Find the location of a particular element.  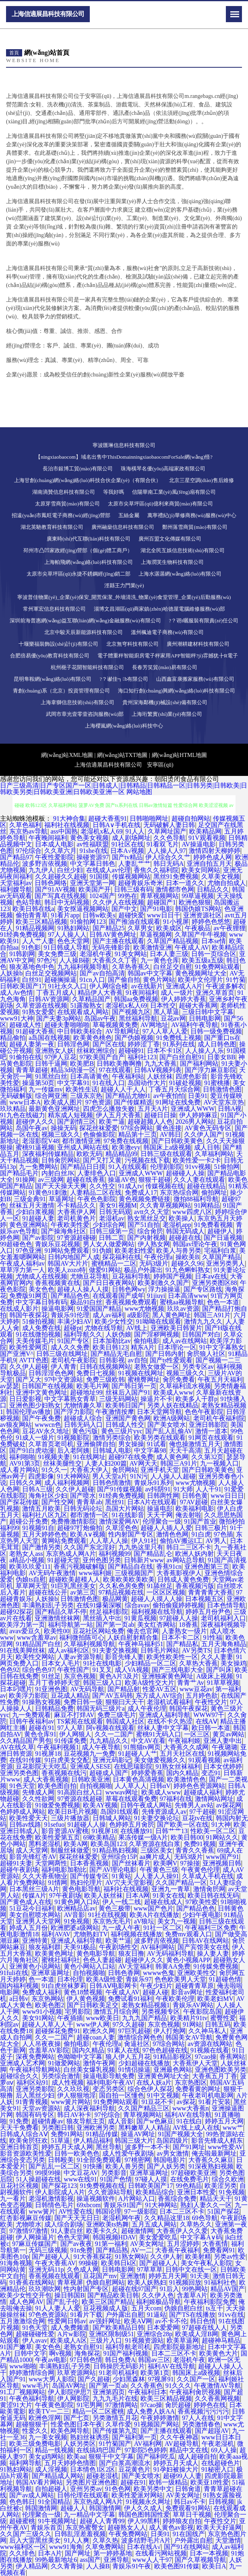

91蜜桃播 is located at coordinates (217, 1082).